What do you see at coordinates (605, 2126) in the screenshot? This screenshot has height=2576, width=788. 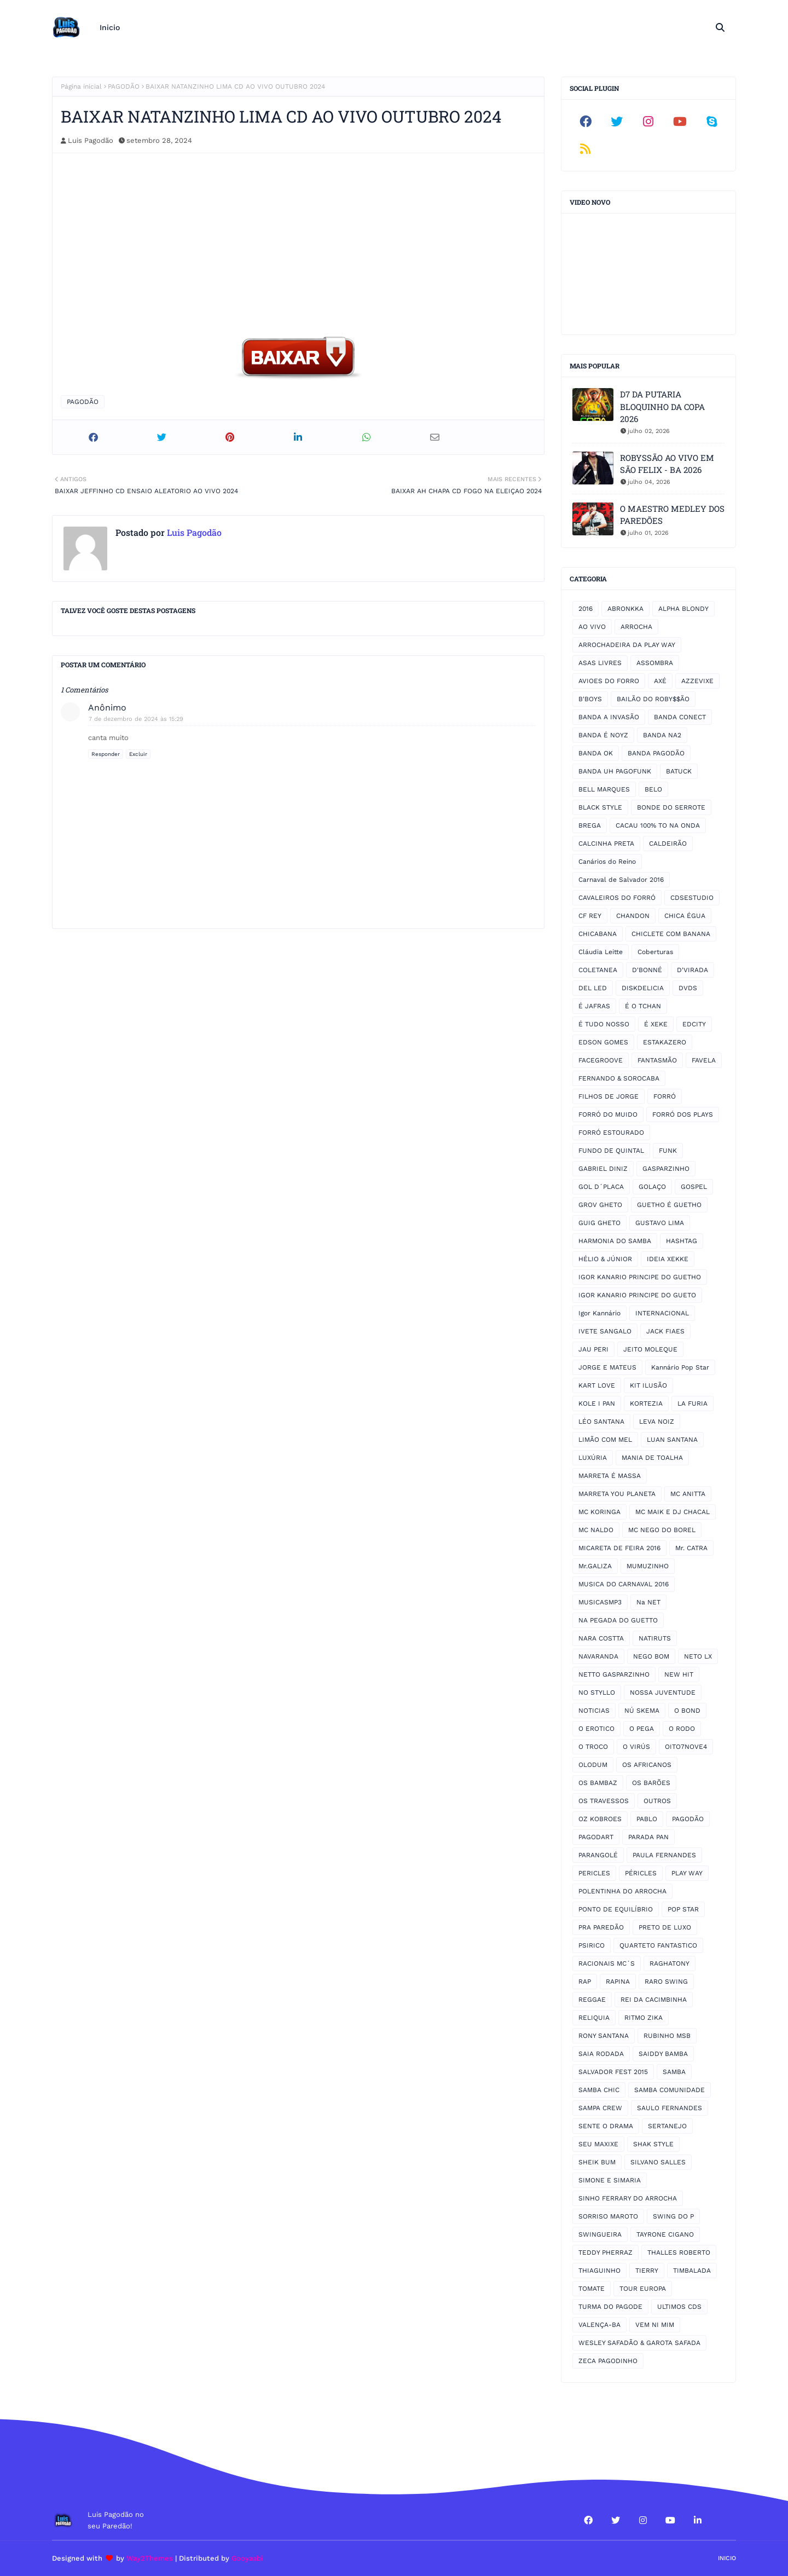 I see `SENTE O DRAMA` at bounding box center [605, 2126].